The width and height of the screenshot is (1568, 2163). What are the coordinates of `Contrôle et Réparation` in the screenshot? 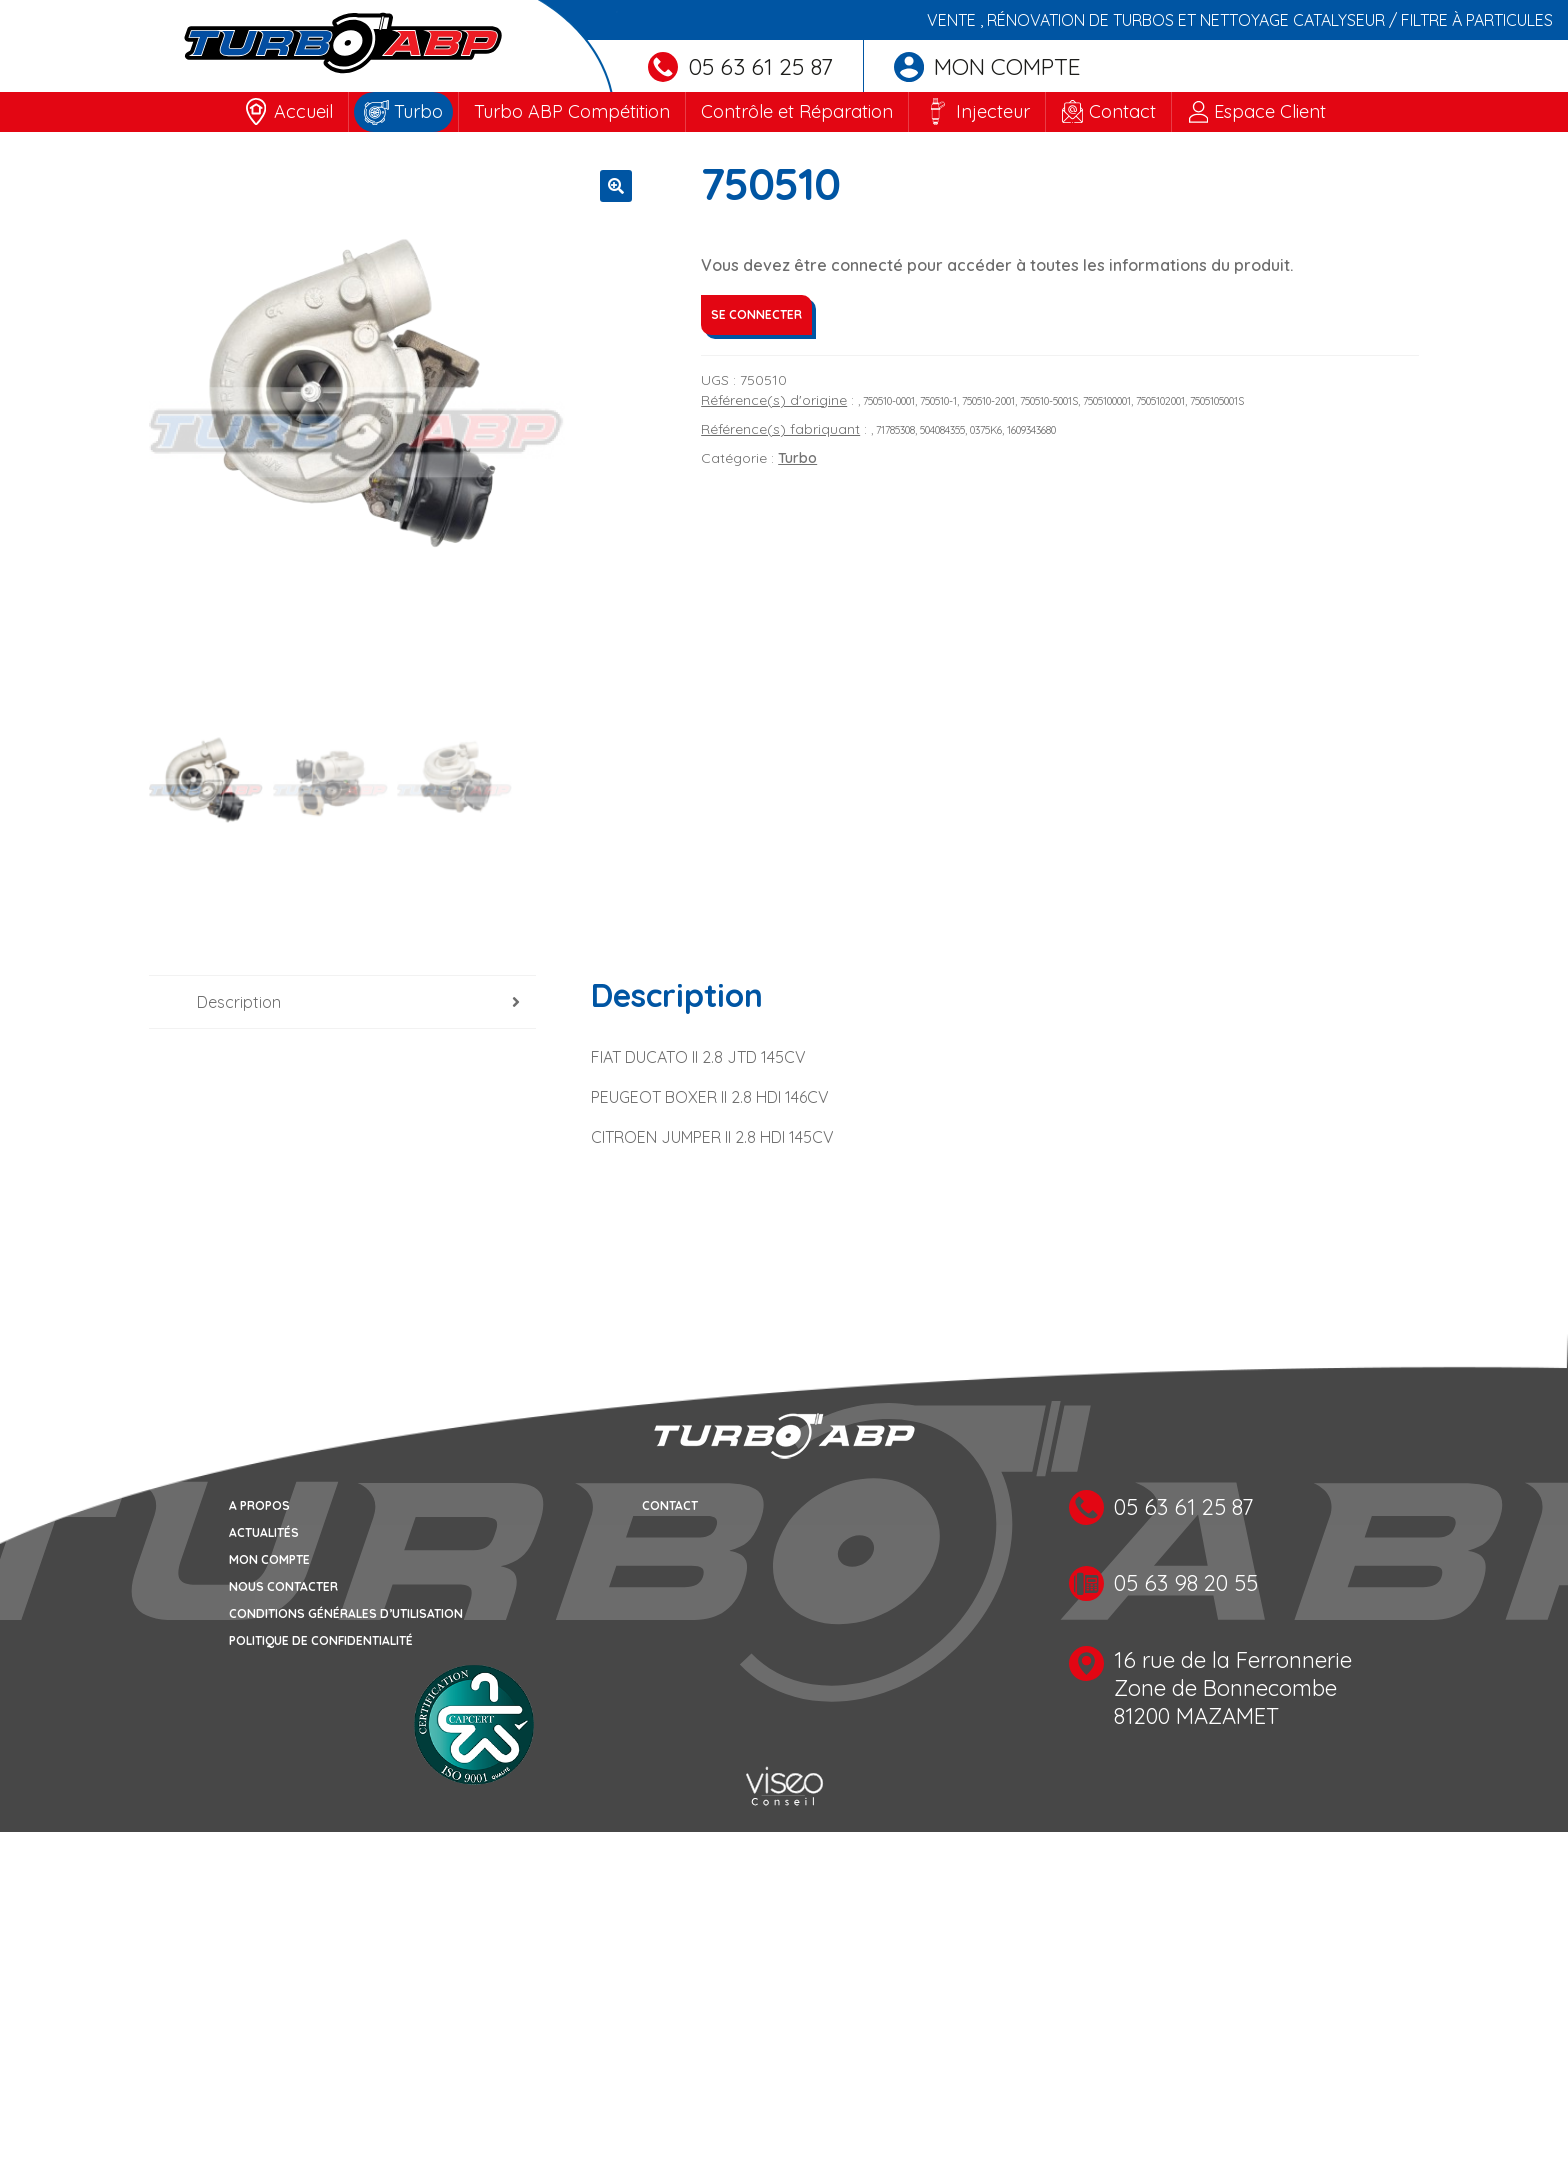 It's located at (797, 111).